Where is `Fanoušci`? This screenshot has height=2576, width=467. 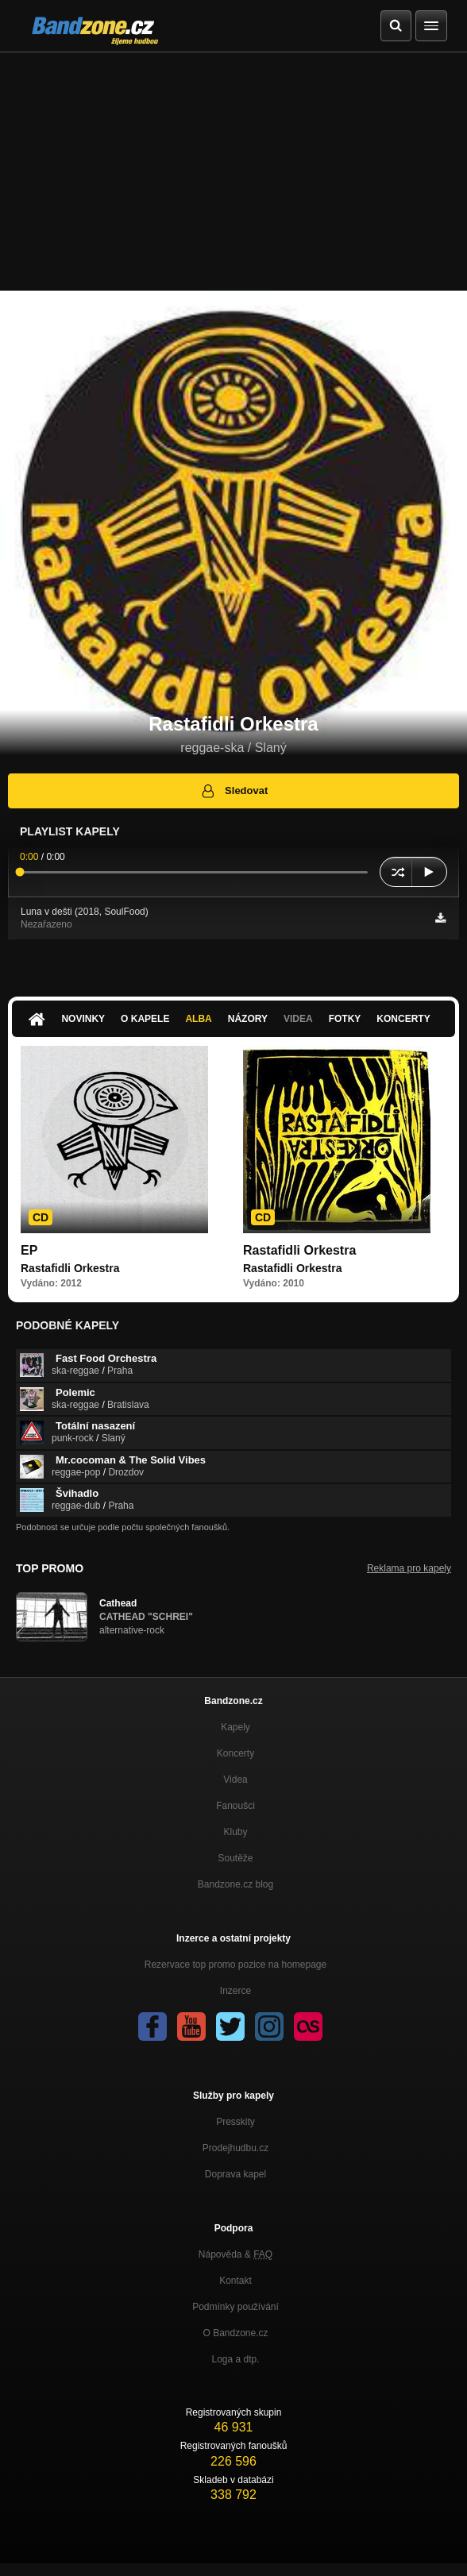 Fanoušci is located at coordinates (235, 1805).